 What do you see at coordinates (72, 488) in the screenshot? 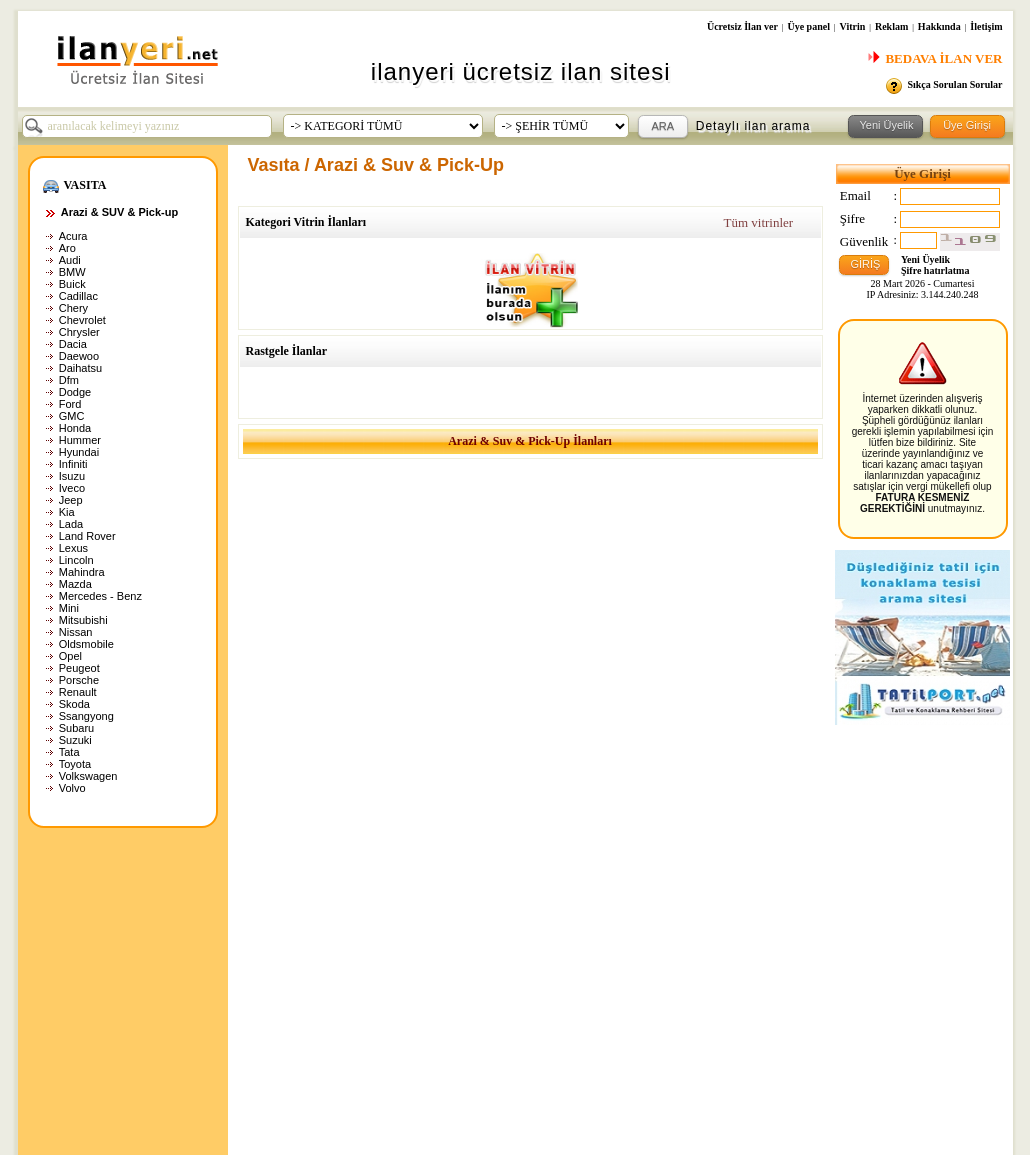
I see `Iveco` at bounding box center [72, 488].